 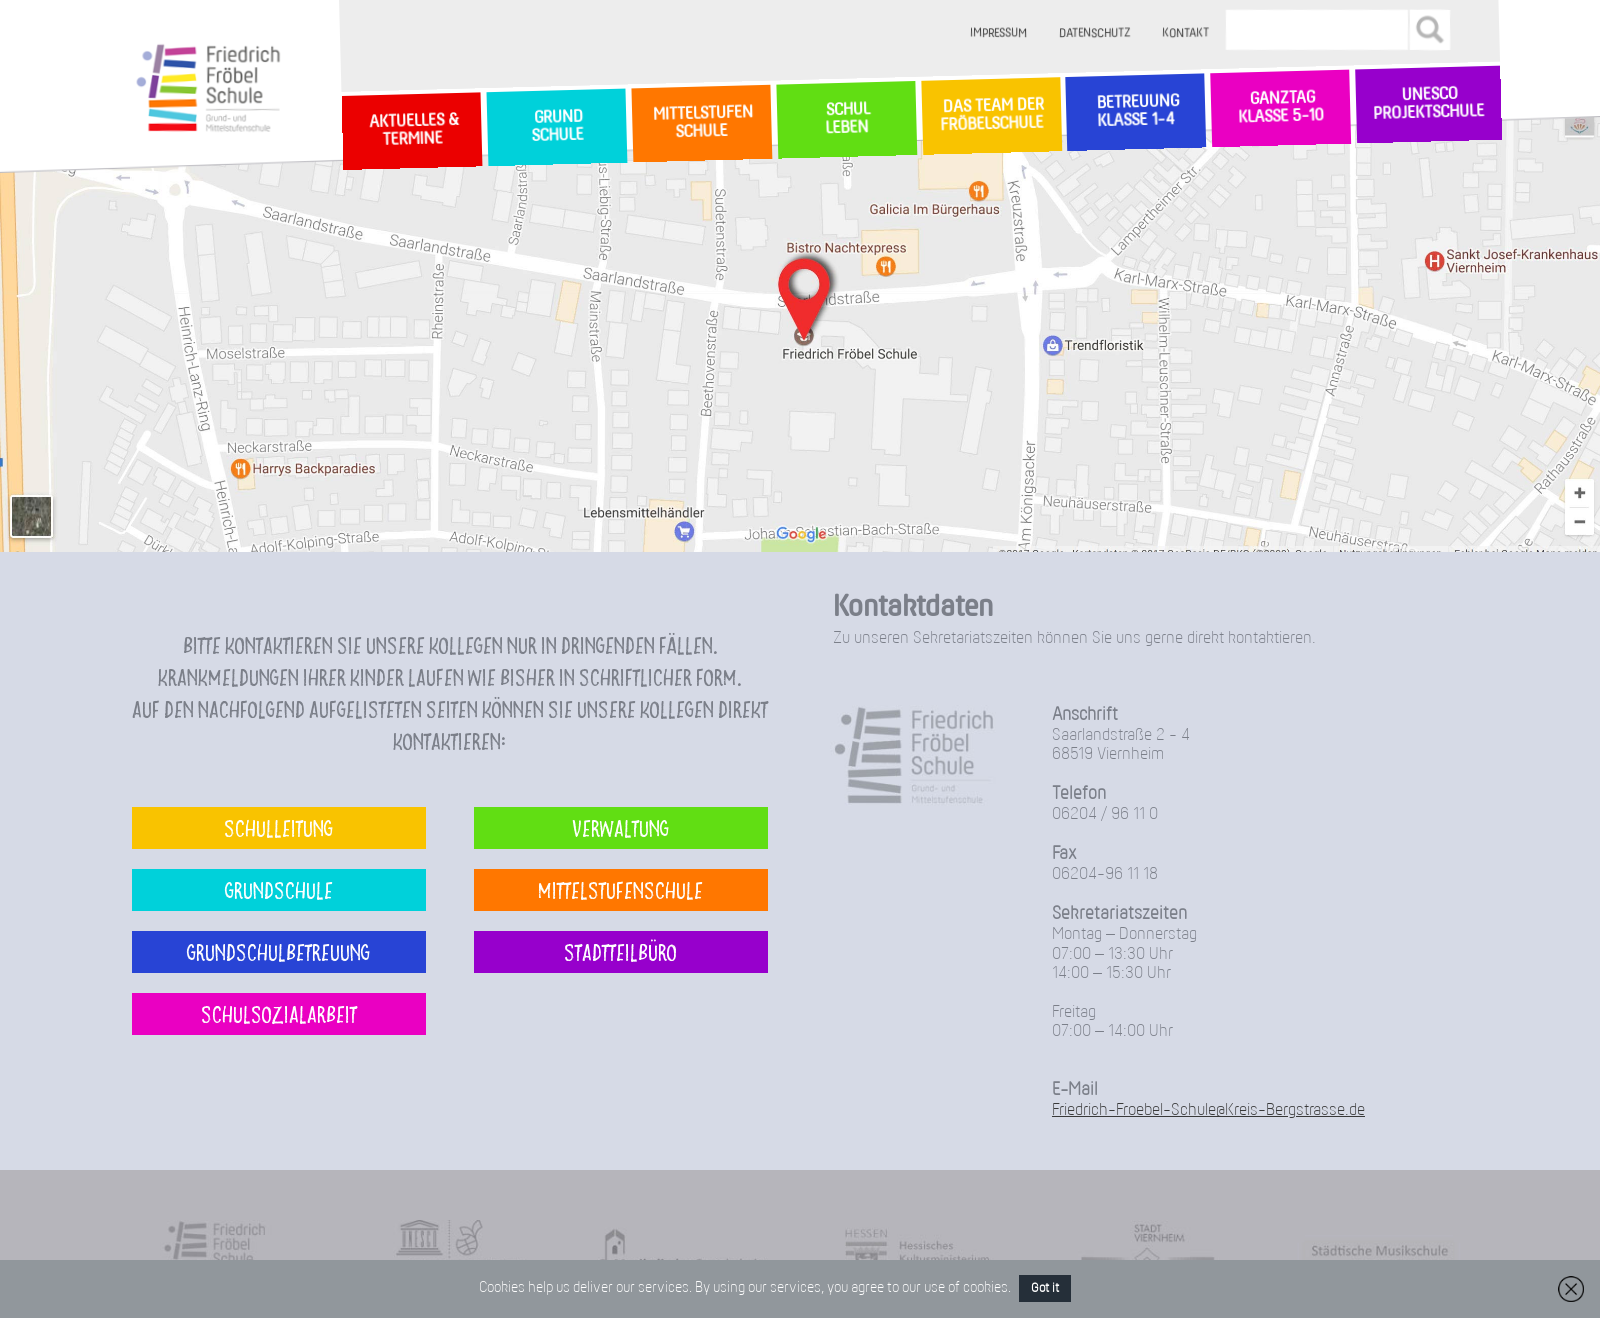 I want to click on Aktuelles & Termine, so click(x=412, y=130).